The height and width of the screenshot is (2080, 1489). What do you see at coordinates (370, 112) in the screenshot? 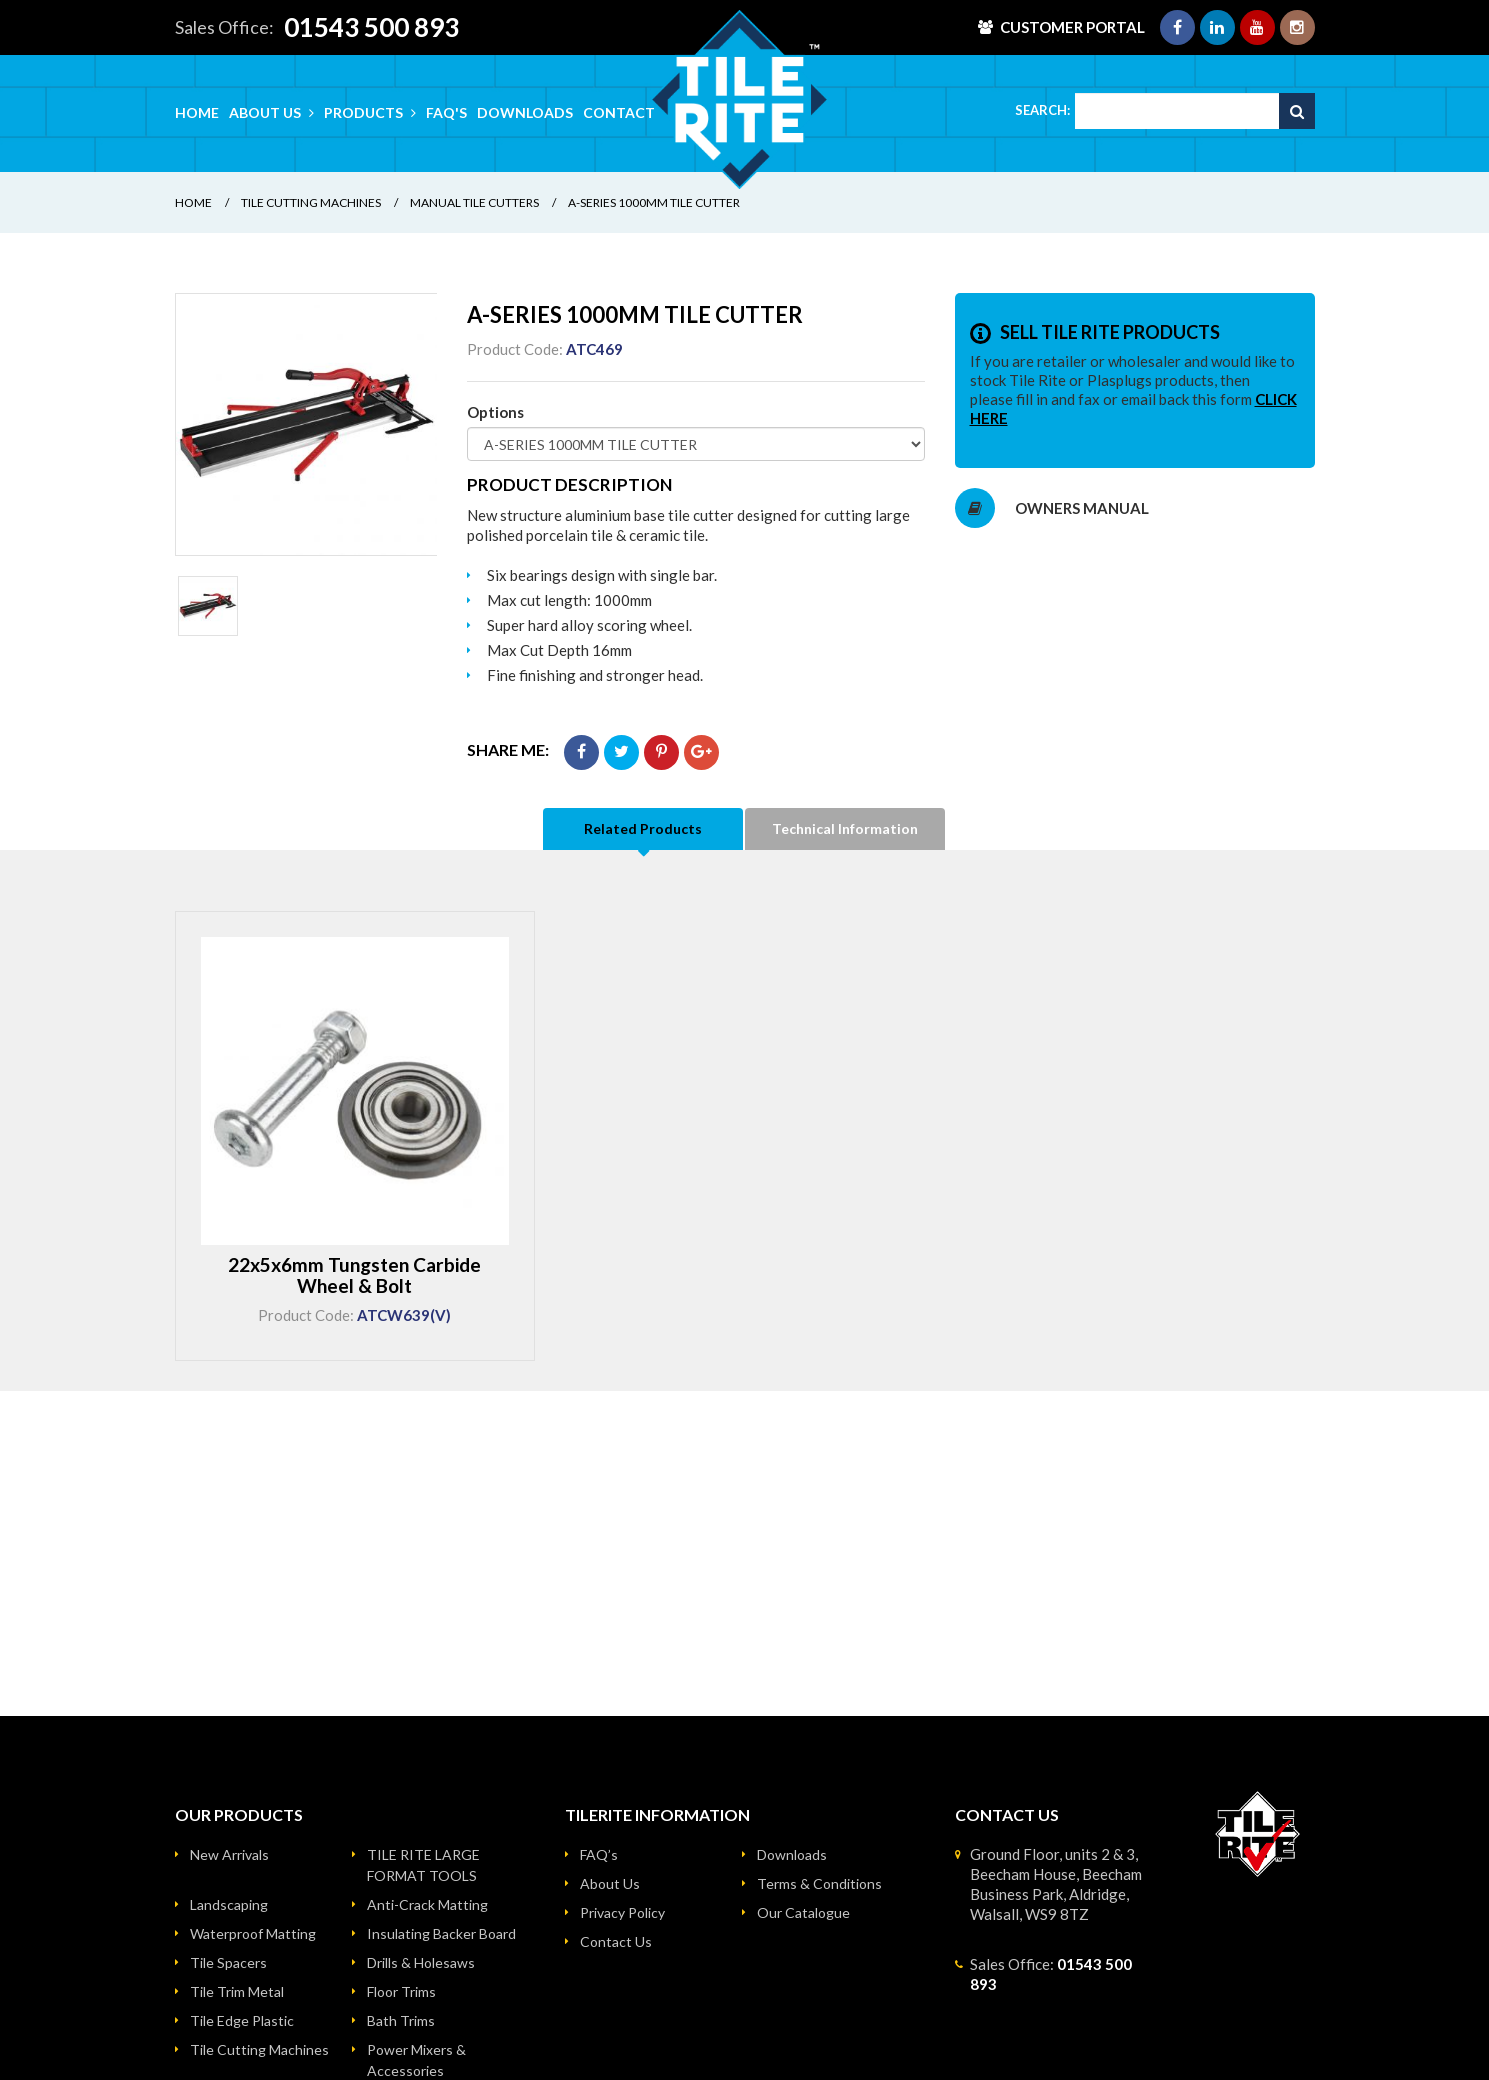
I see `Products [button]` at bounding box center [370, 112].